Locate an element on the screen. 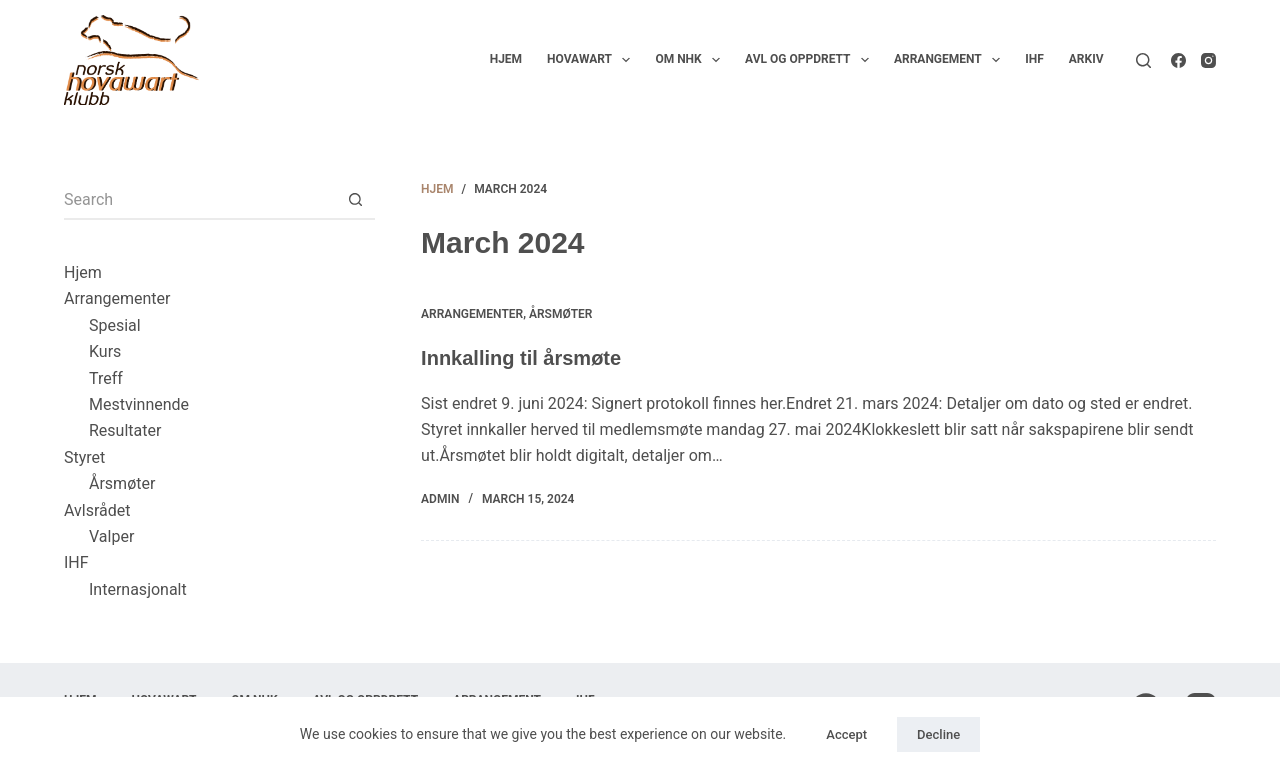  Mestvinnende is located at coordinates (139, 404).